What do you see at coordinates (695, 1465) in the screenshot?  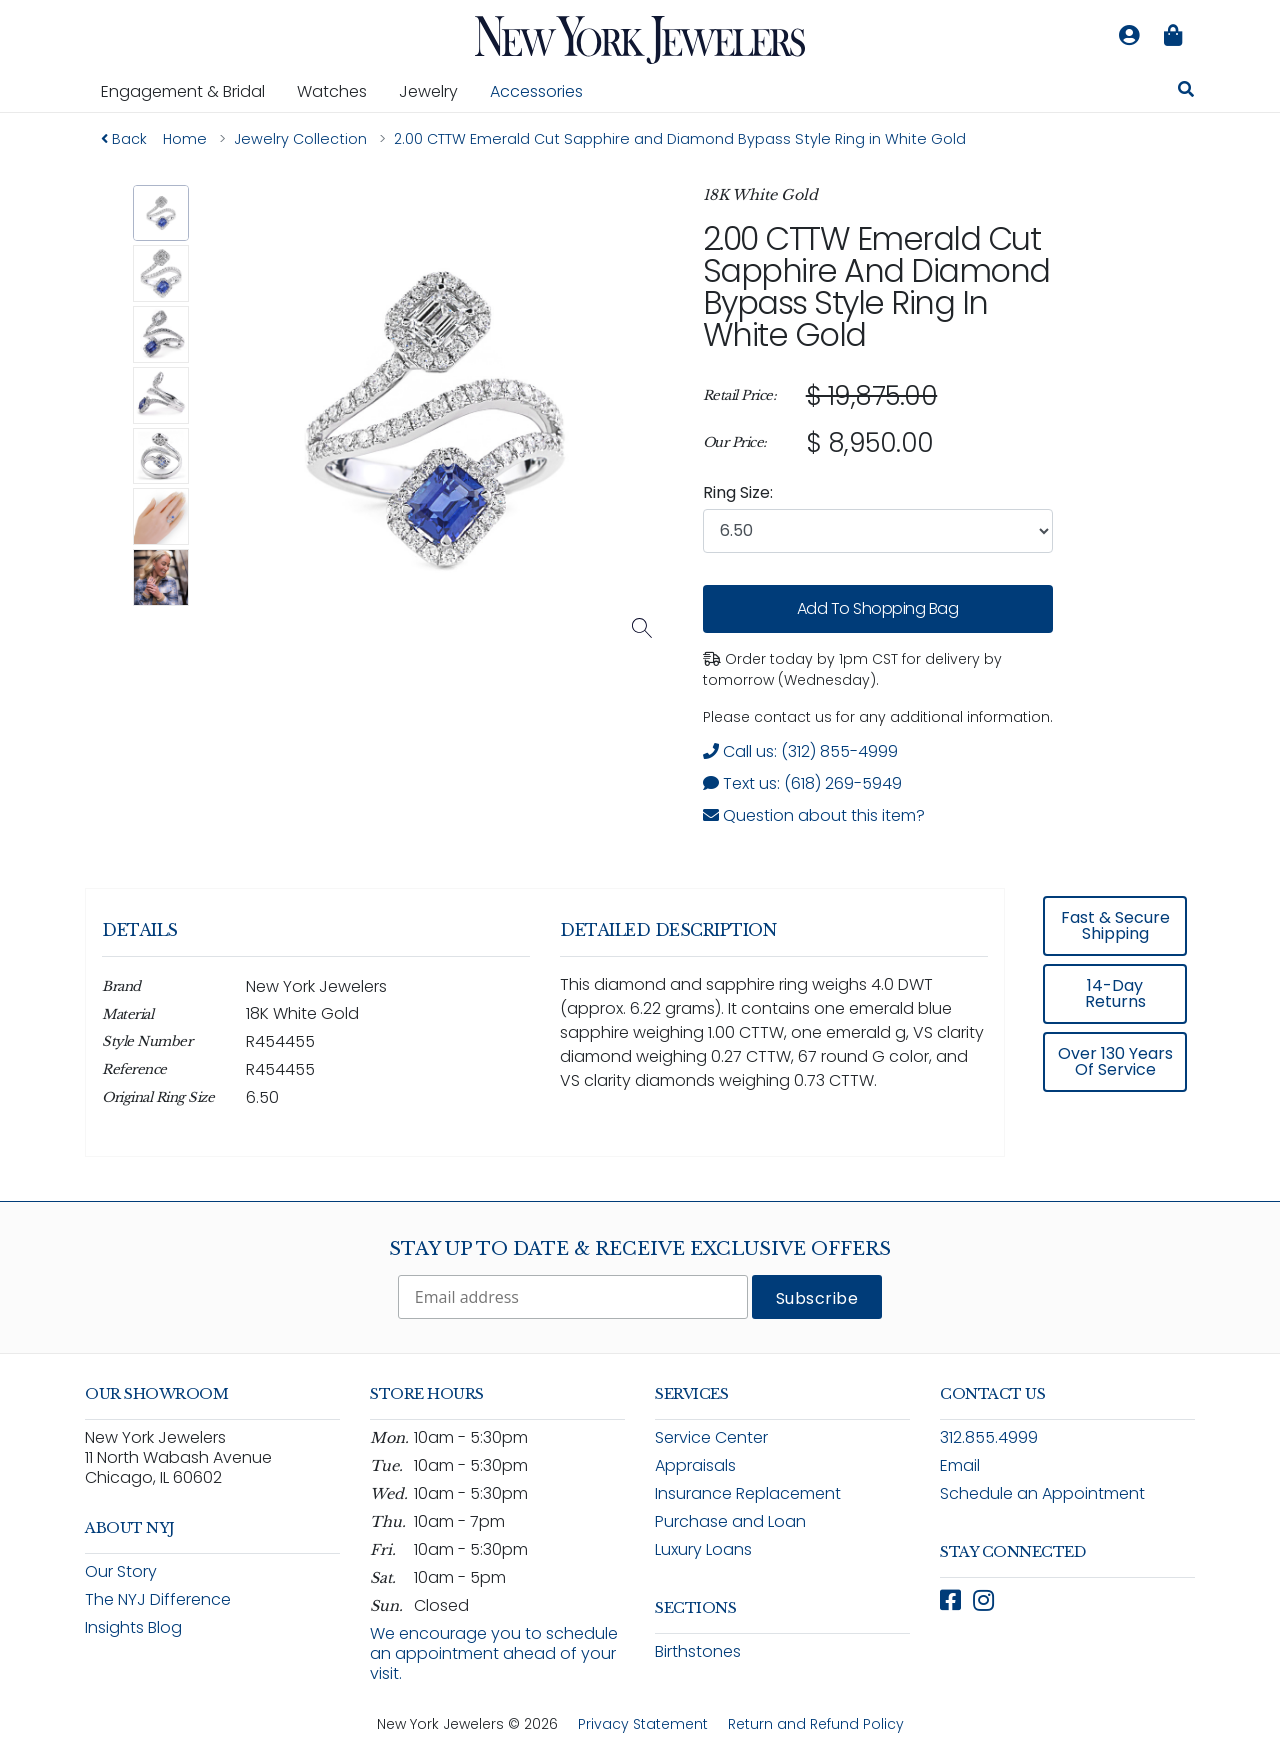 I see `Appraisals` at bounding box center [695, 1465].